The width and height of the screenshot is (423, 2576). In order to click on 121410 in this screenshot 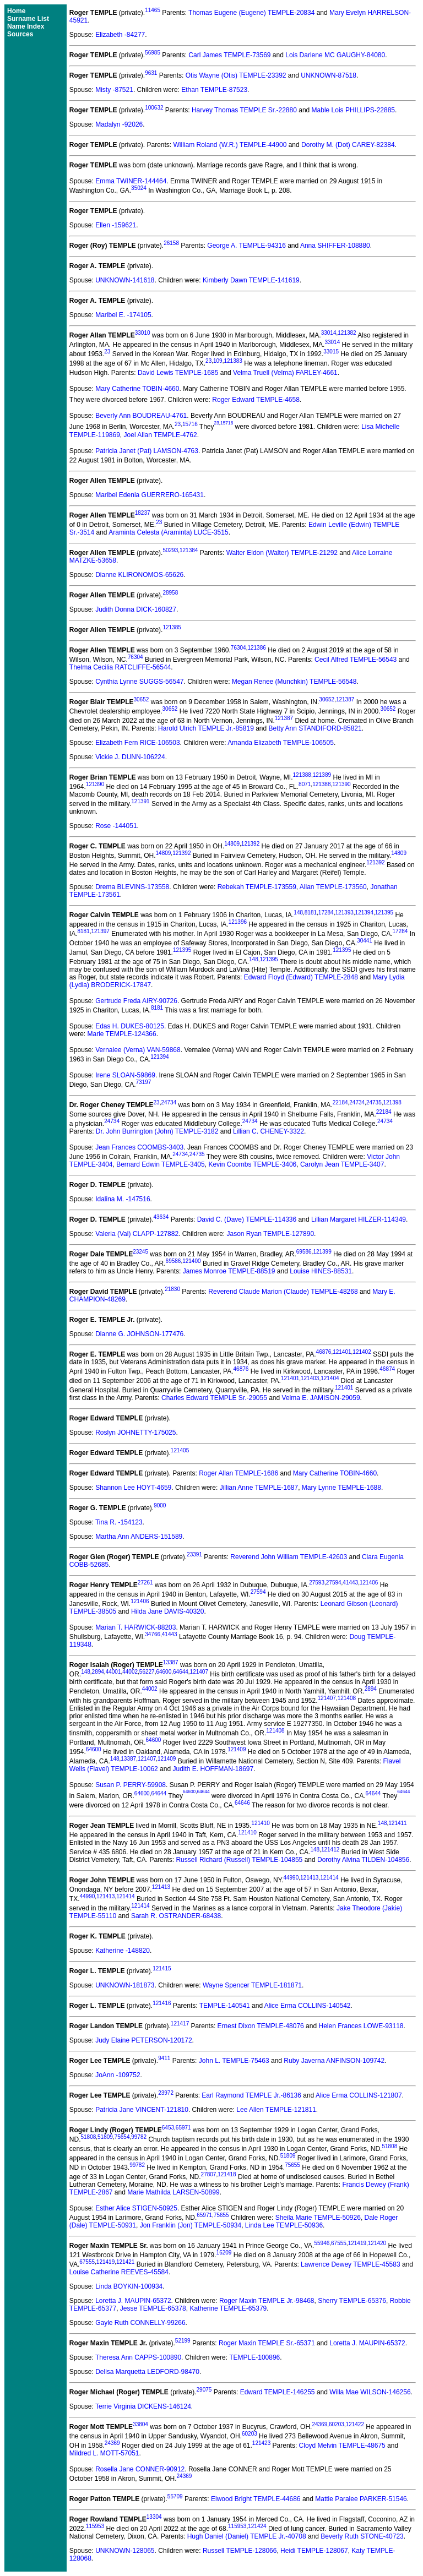, I will do `click(260, 1823)`.